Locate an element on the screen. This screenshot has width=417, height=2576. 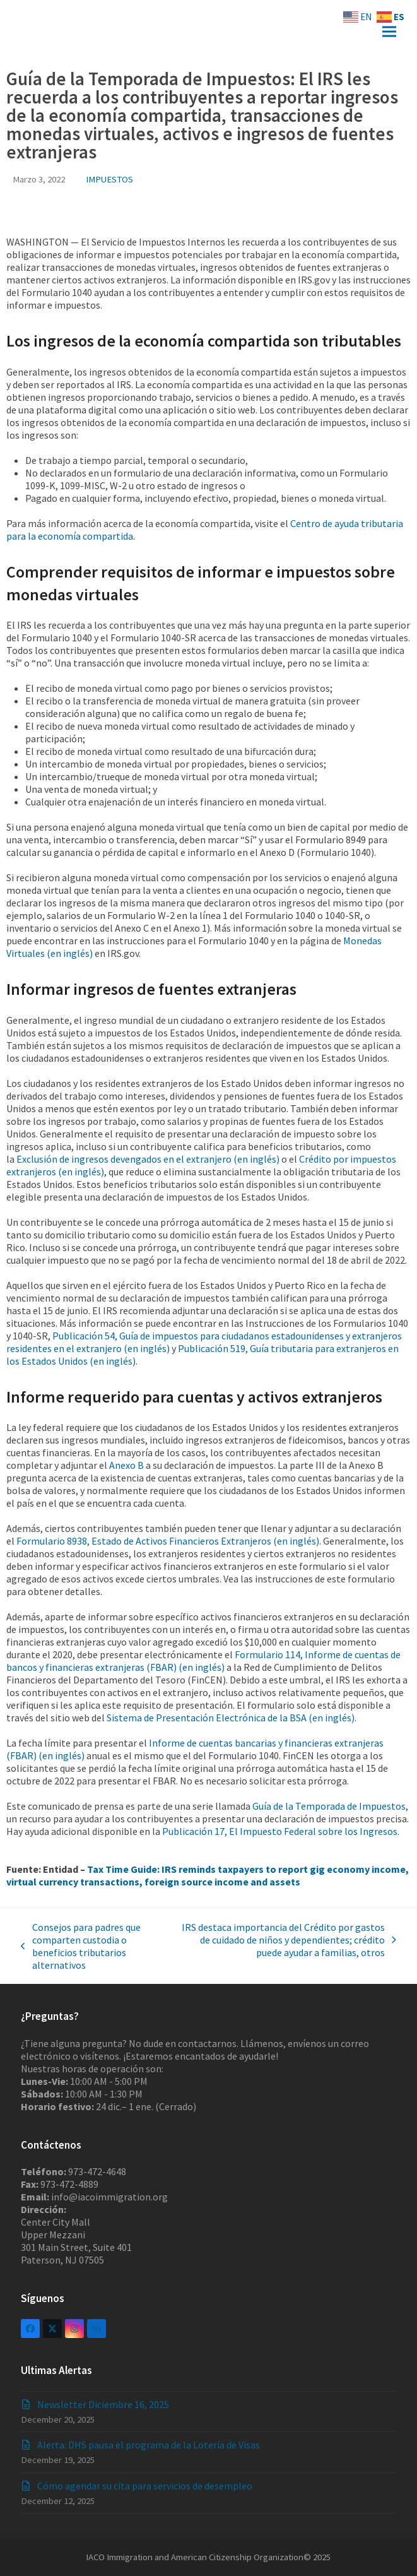
Exclusión de ingresos devengados en el extranjero (en inglés) is located at coordinates (147, 1159).